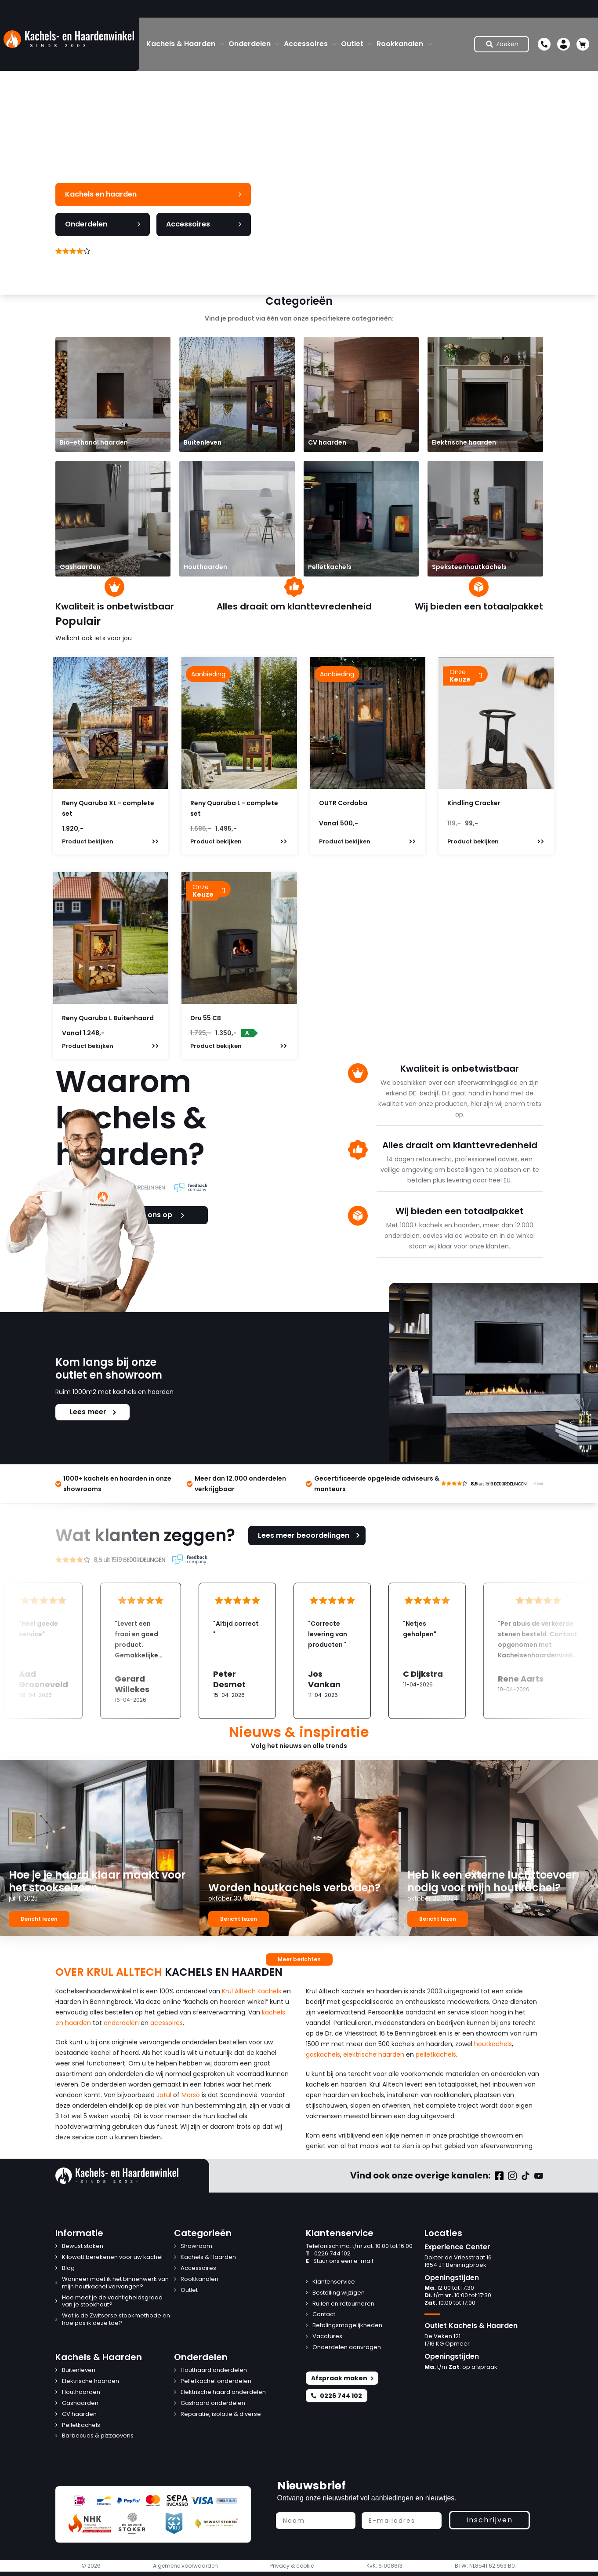 This screenshot has width=598, height=2576. What do you see at coordinates (190, 2095) in the screenshot?
I see `Morso` at bounding box center [190, 2095].